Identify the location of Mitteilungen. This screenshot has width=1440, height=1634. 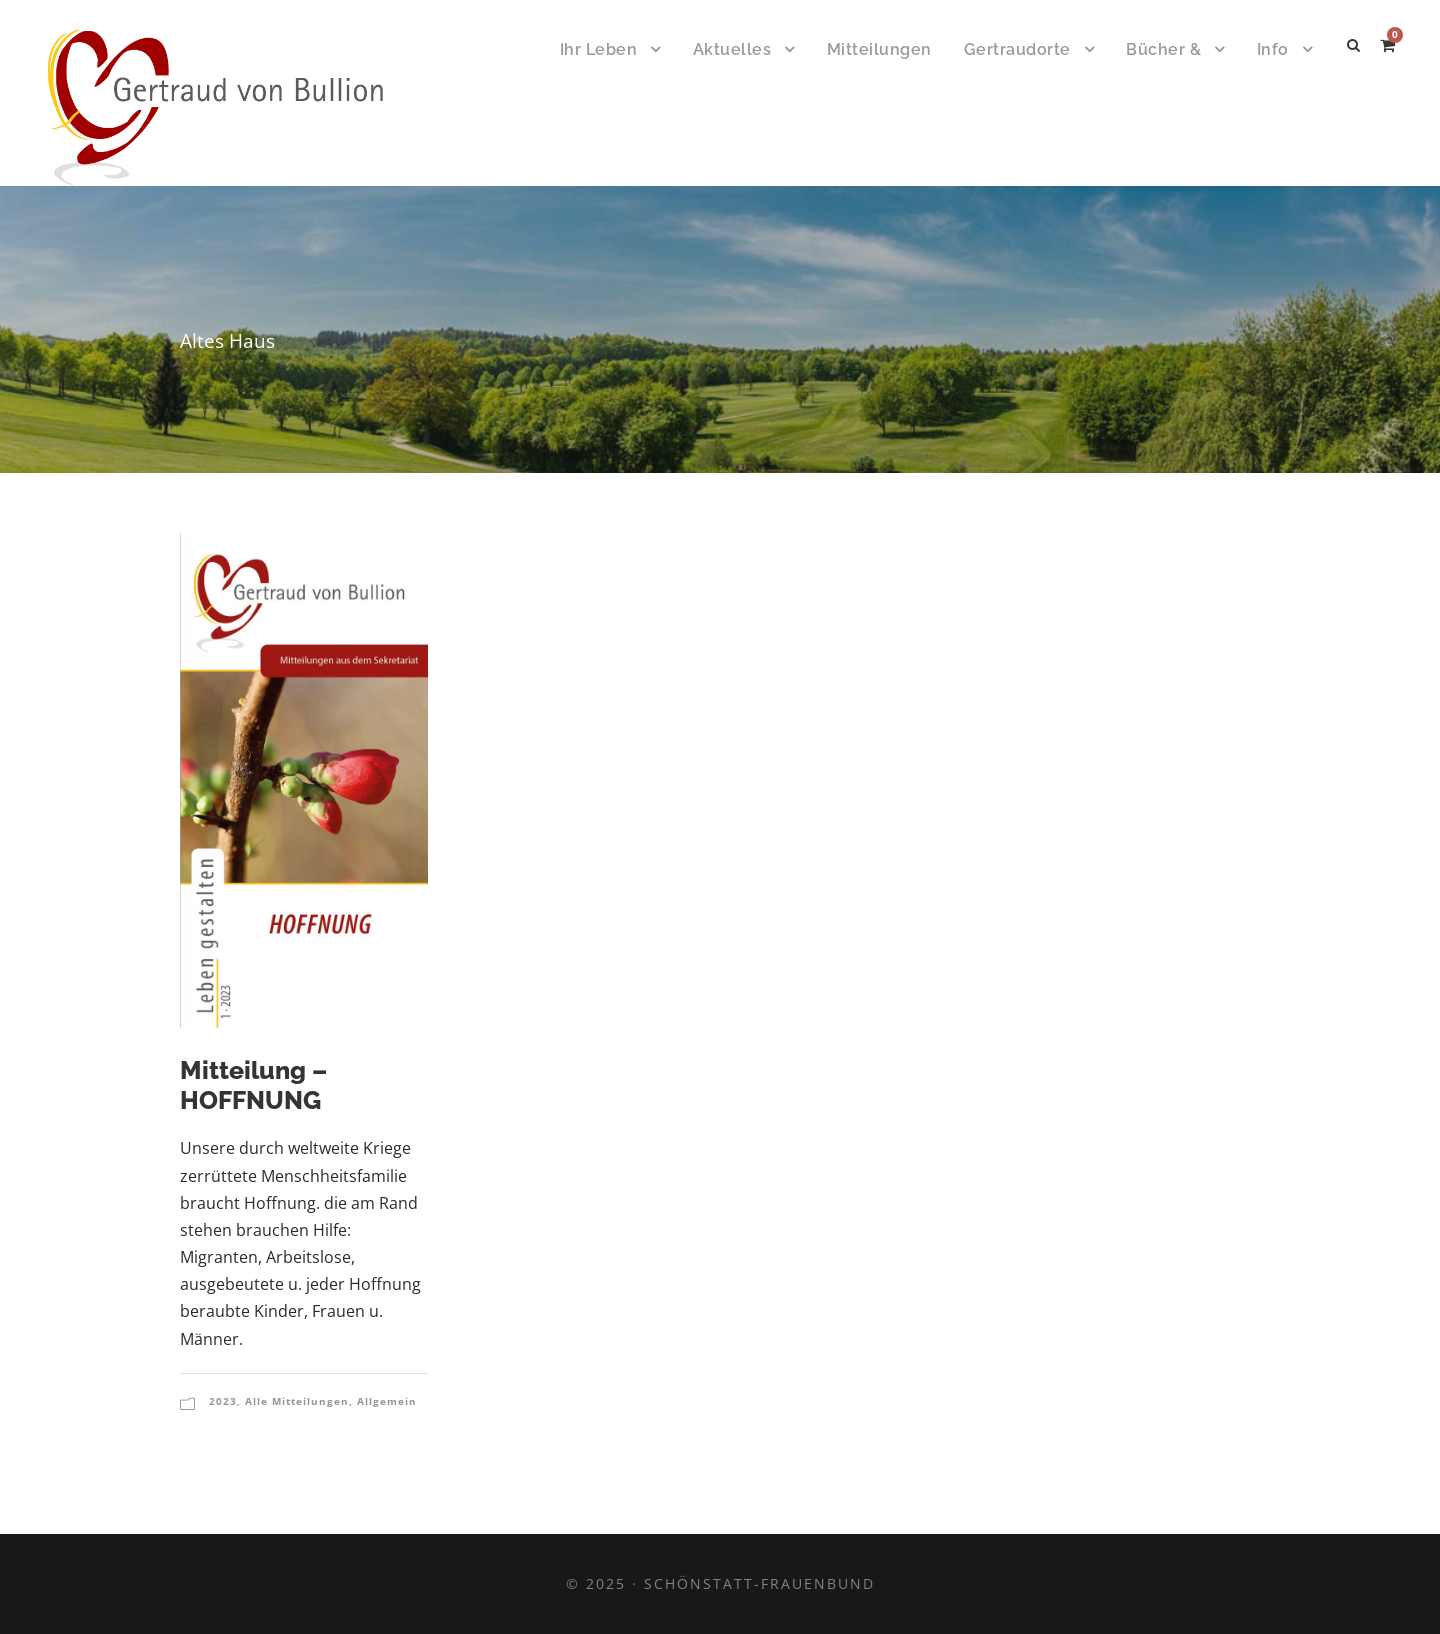
(879, 49).